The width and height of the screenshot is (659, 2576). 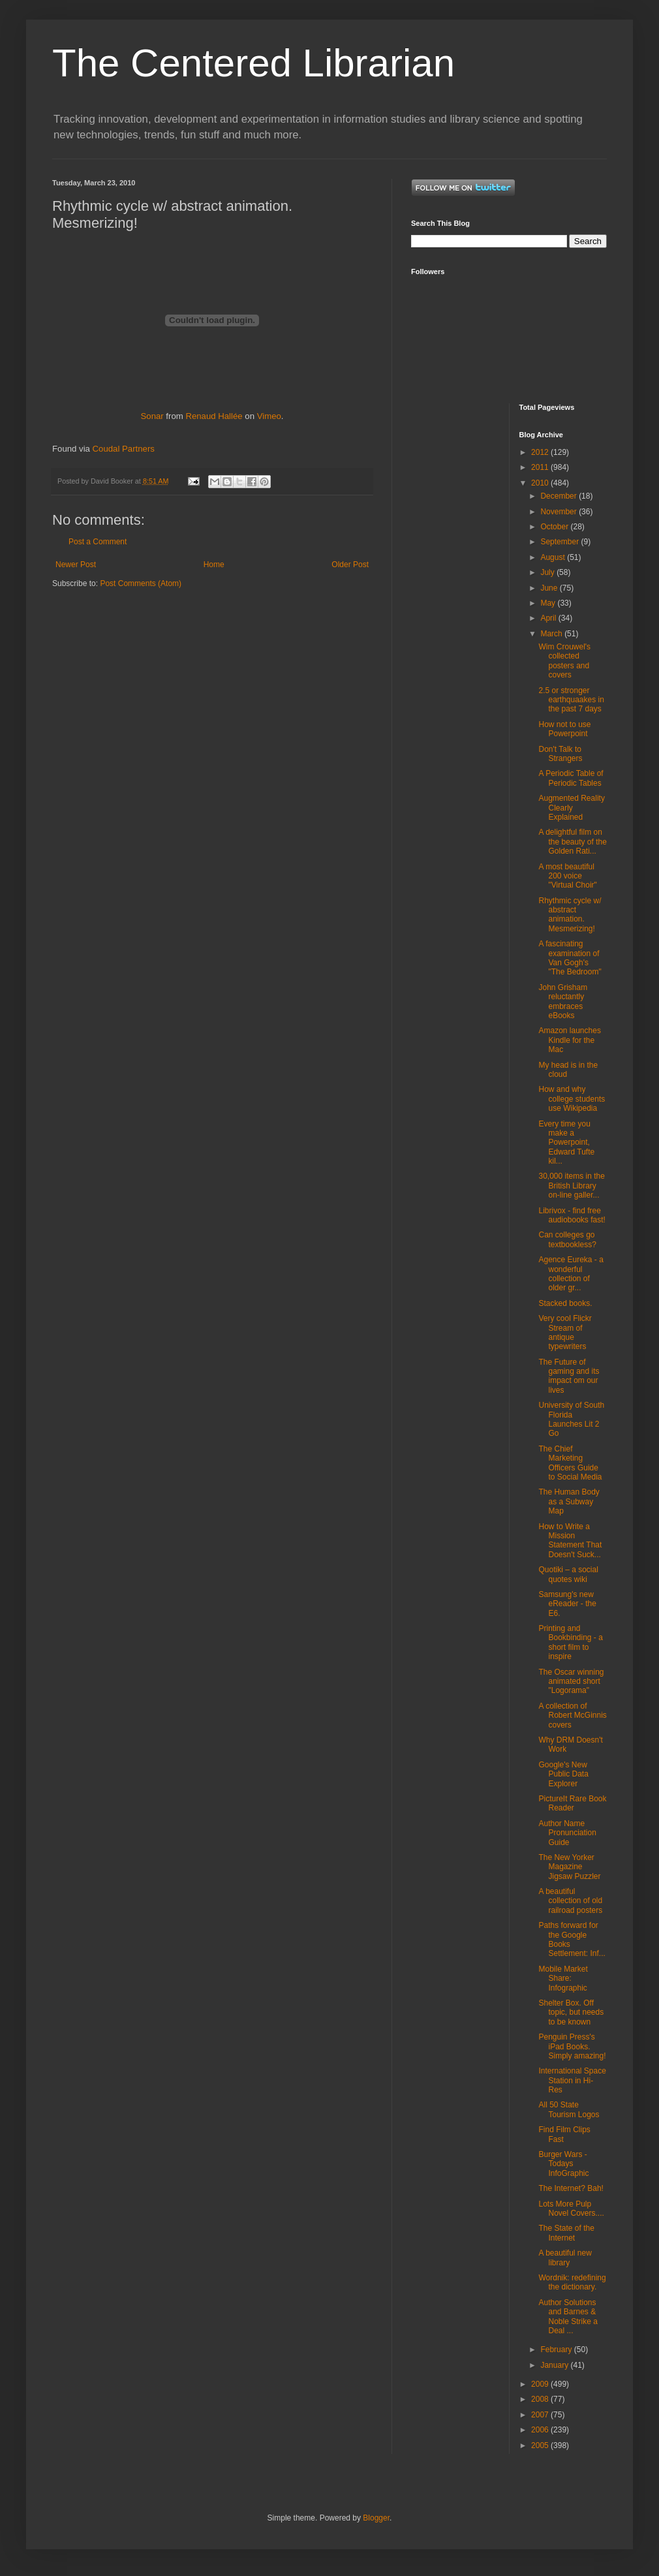 What do you see at coordinates (555, 526) in the screenshot?
I see `October` at bounding box center [555, 526].